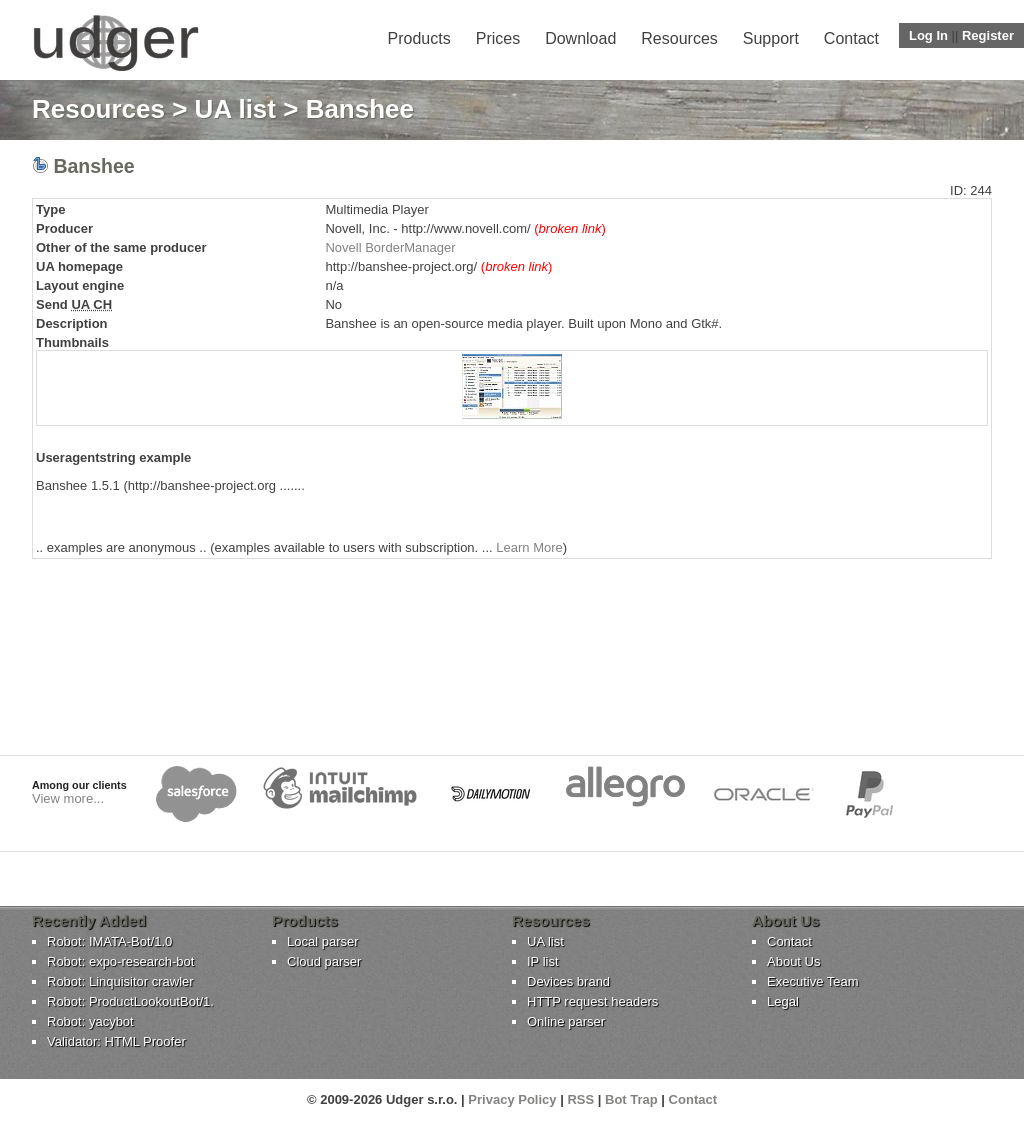  What do you see at coordinates (631, 1099) in the screenshot?
I see `Bot Trap` at bounding box center [631, 1099].